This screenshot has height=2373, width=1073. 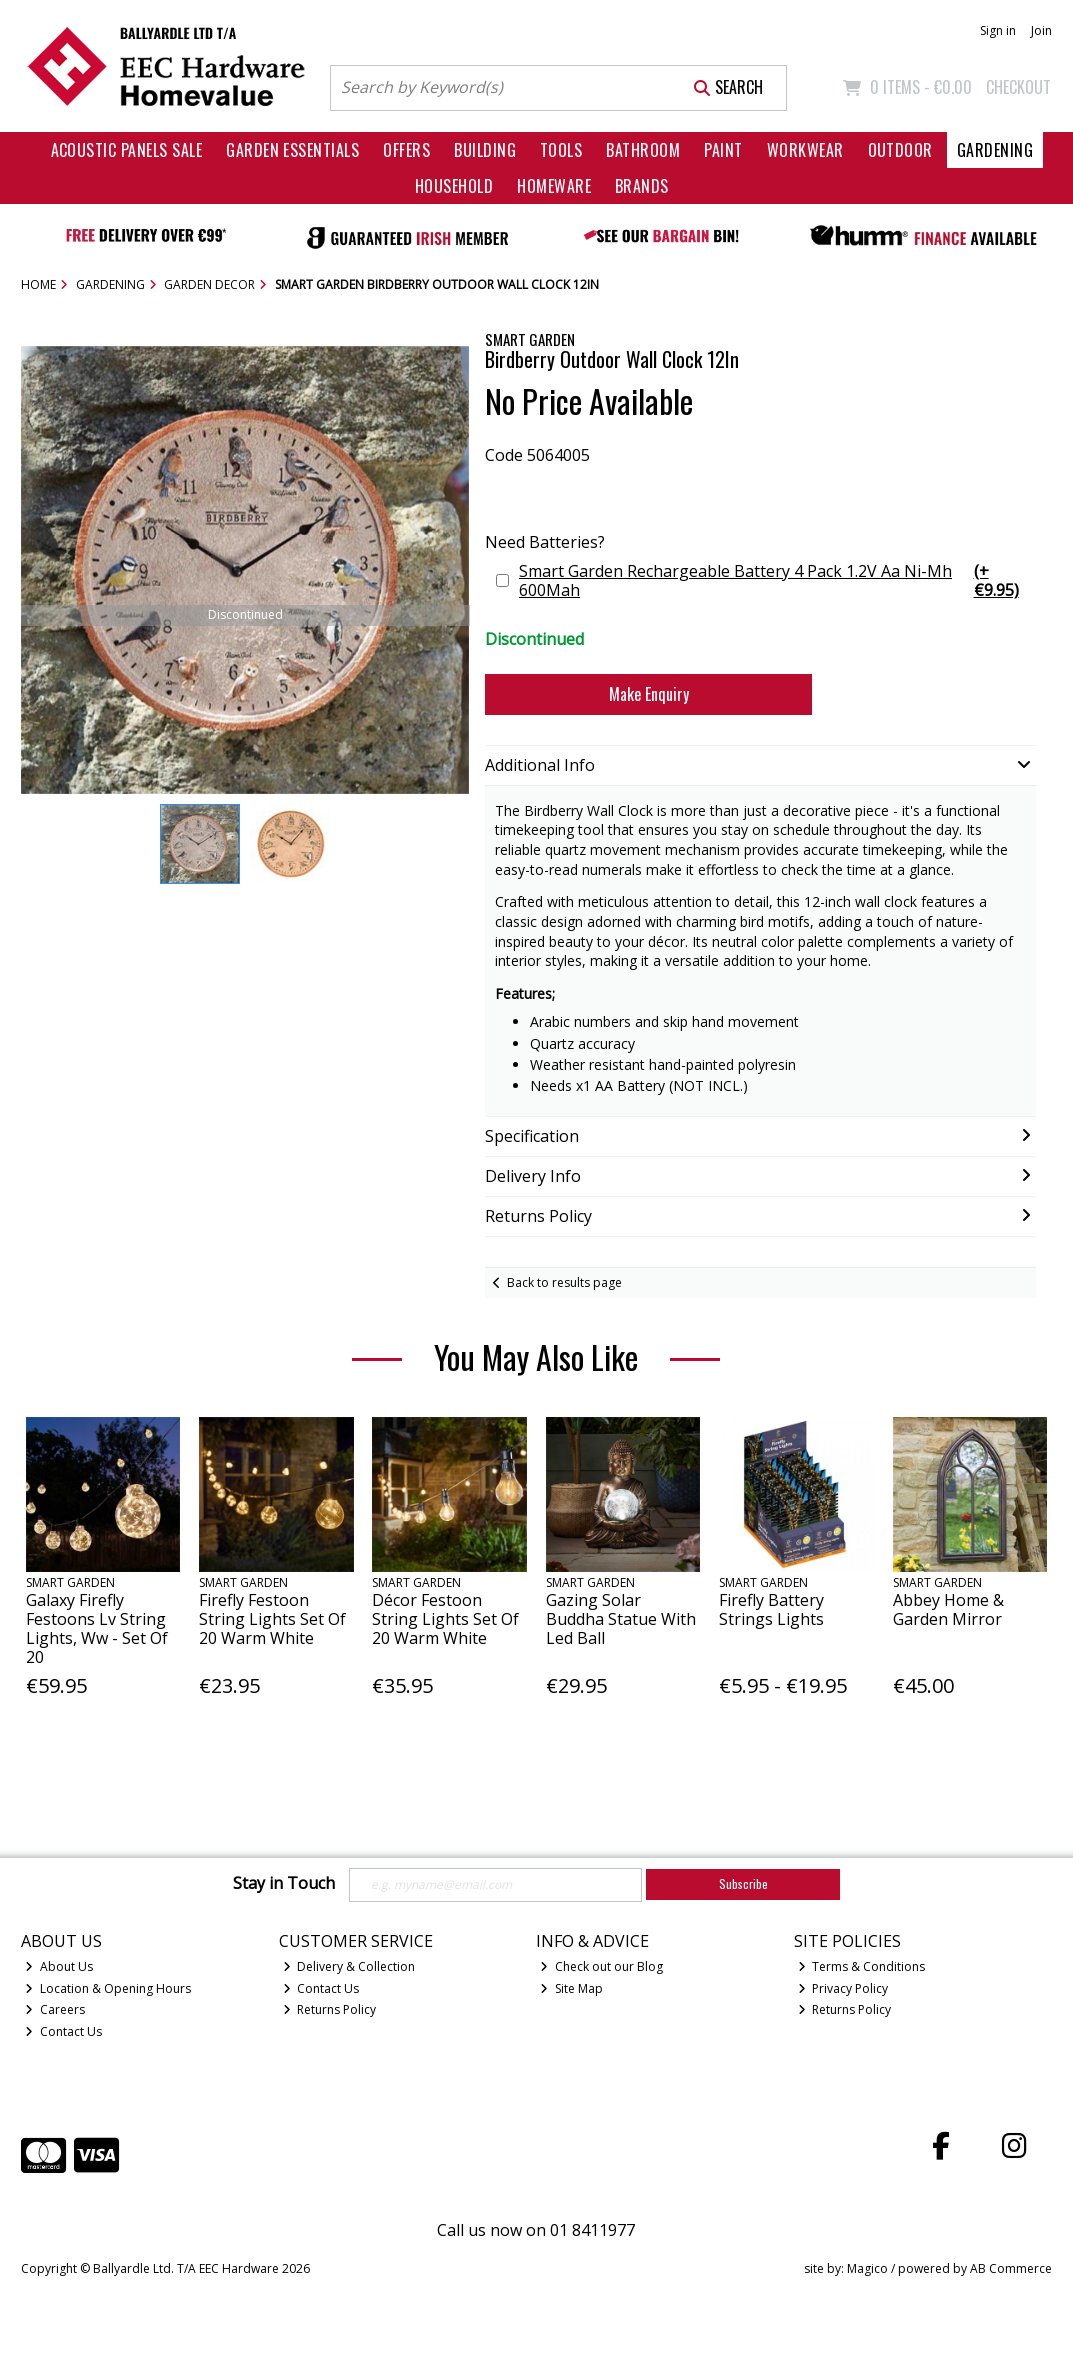 I want to click on Offers, so click(x=406, y=150).